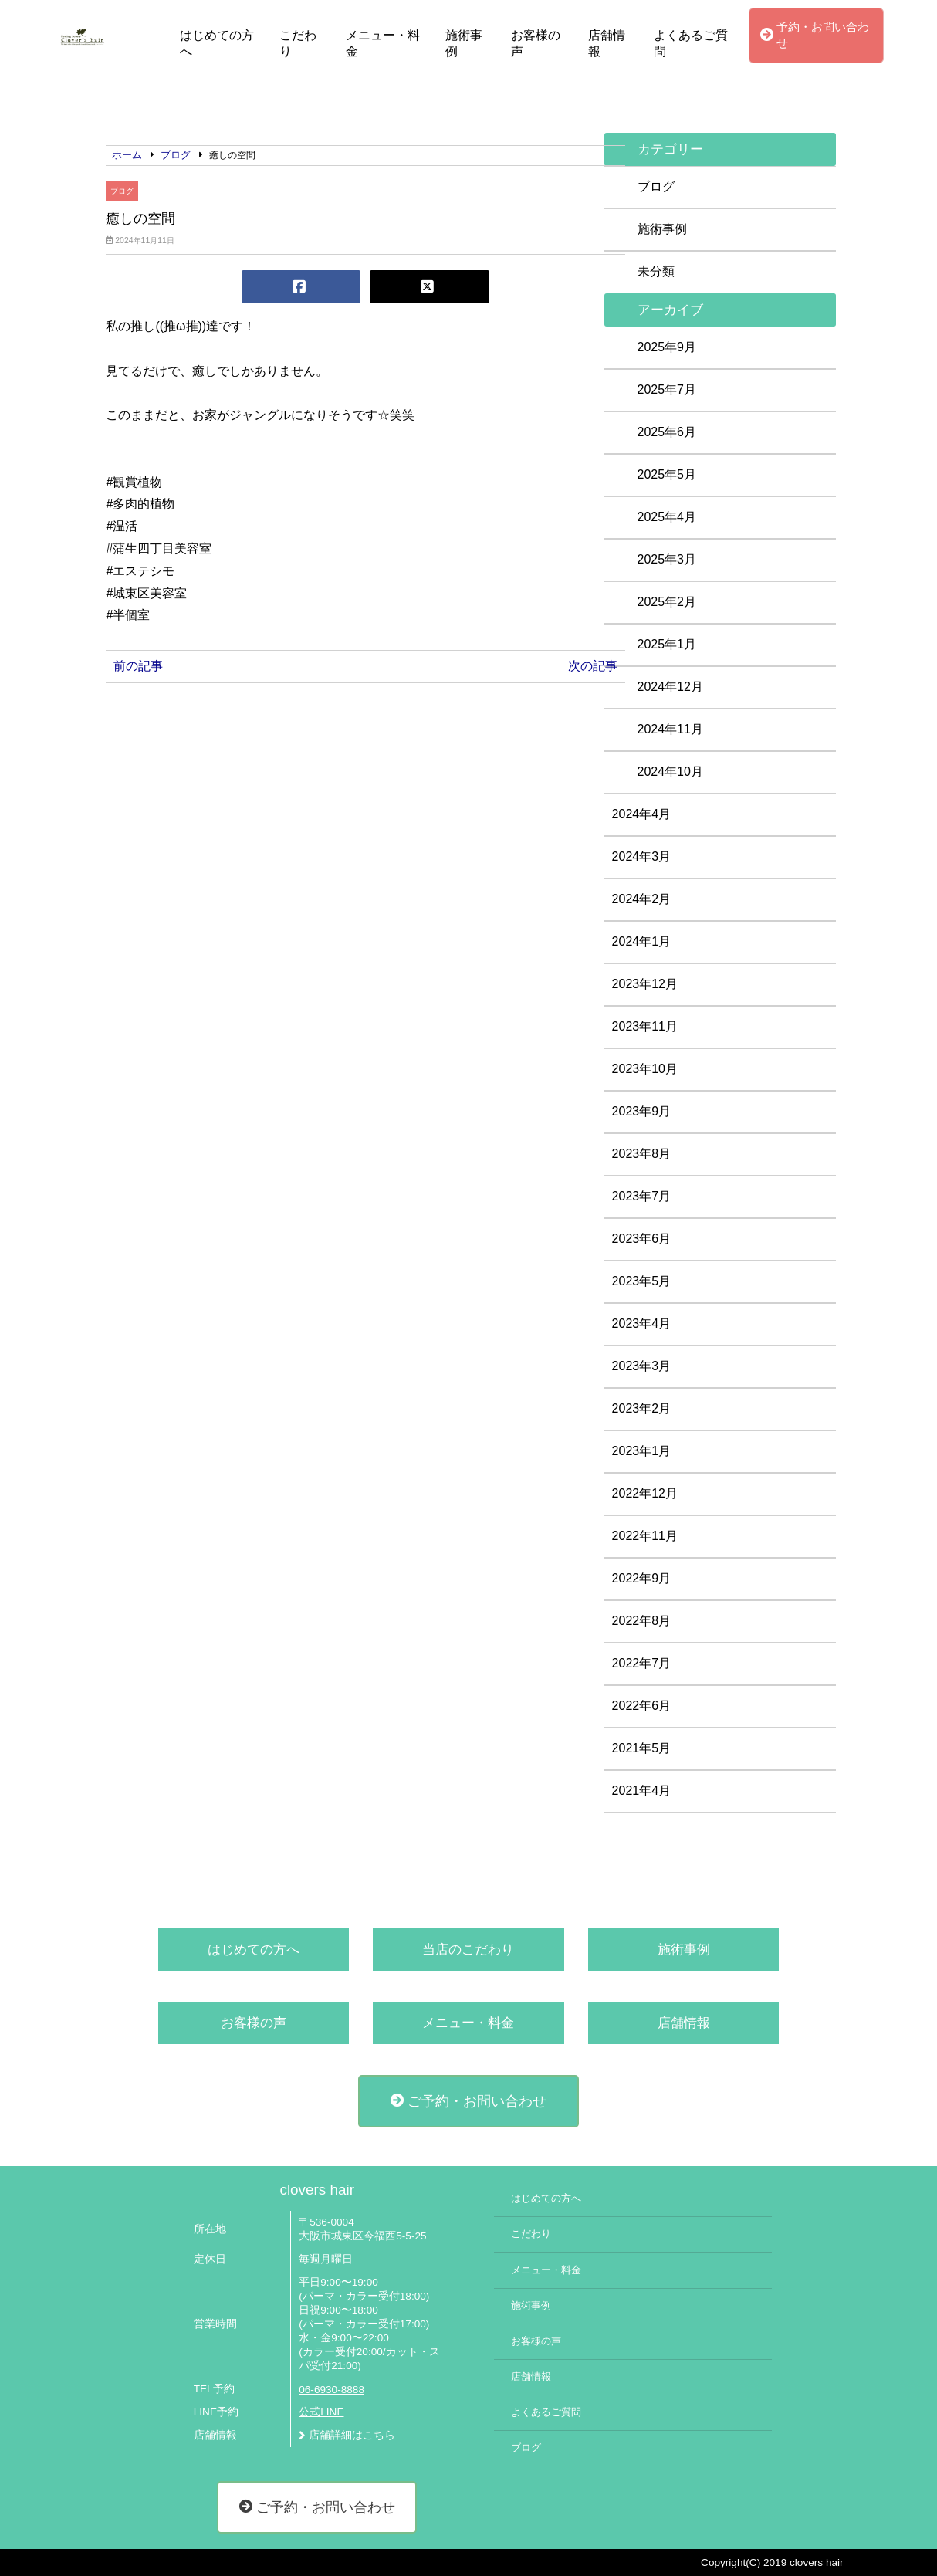 The image size is (937, 2576). What do you see at coordinates (468, 1949) in the screenshot?
I see `当店のこだわり` at bounding box center [468, 1949].